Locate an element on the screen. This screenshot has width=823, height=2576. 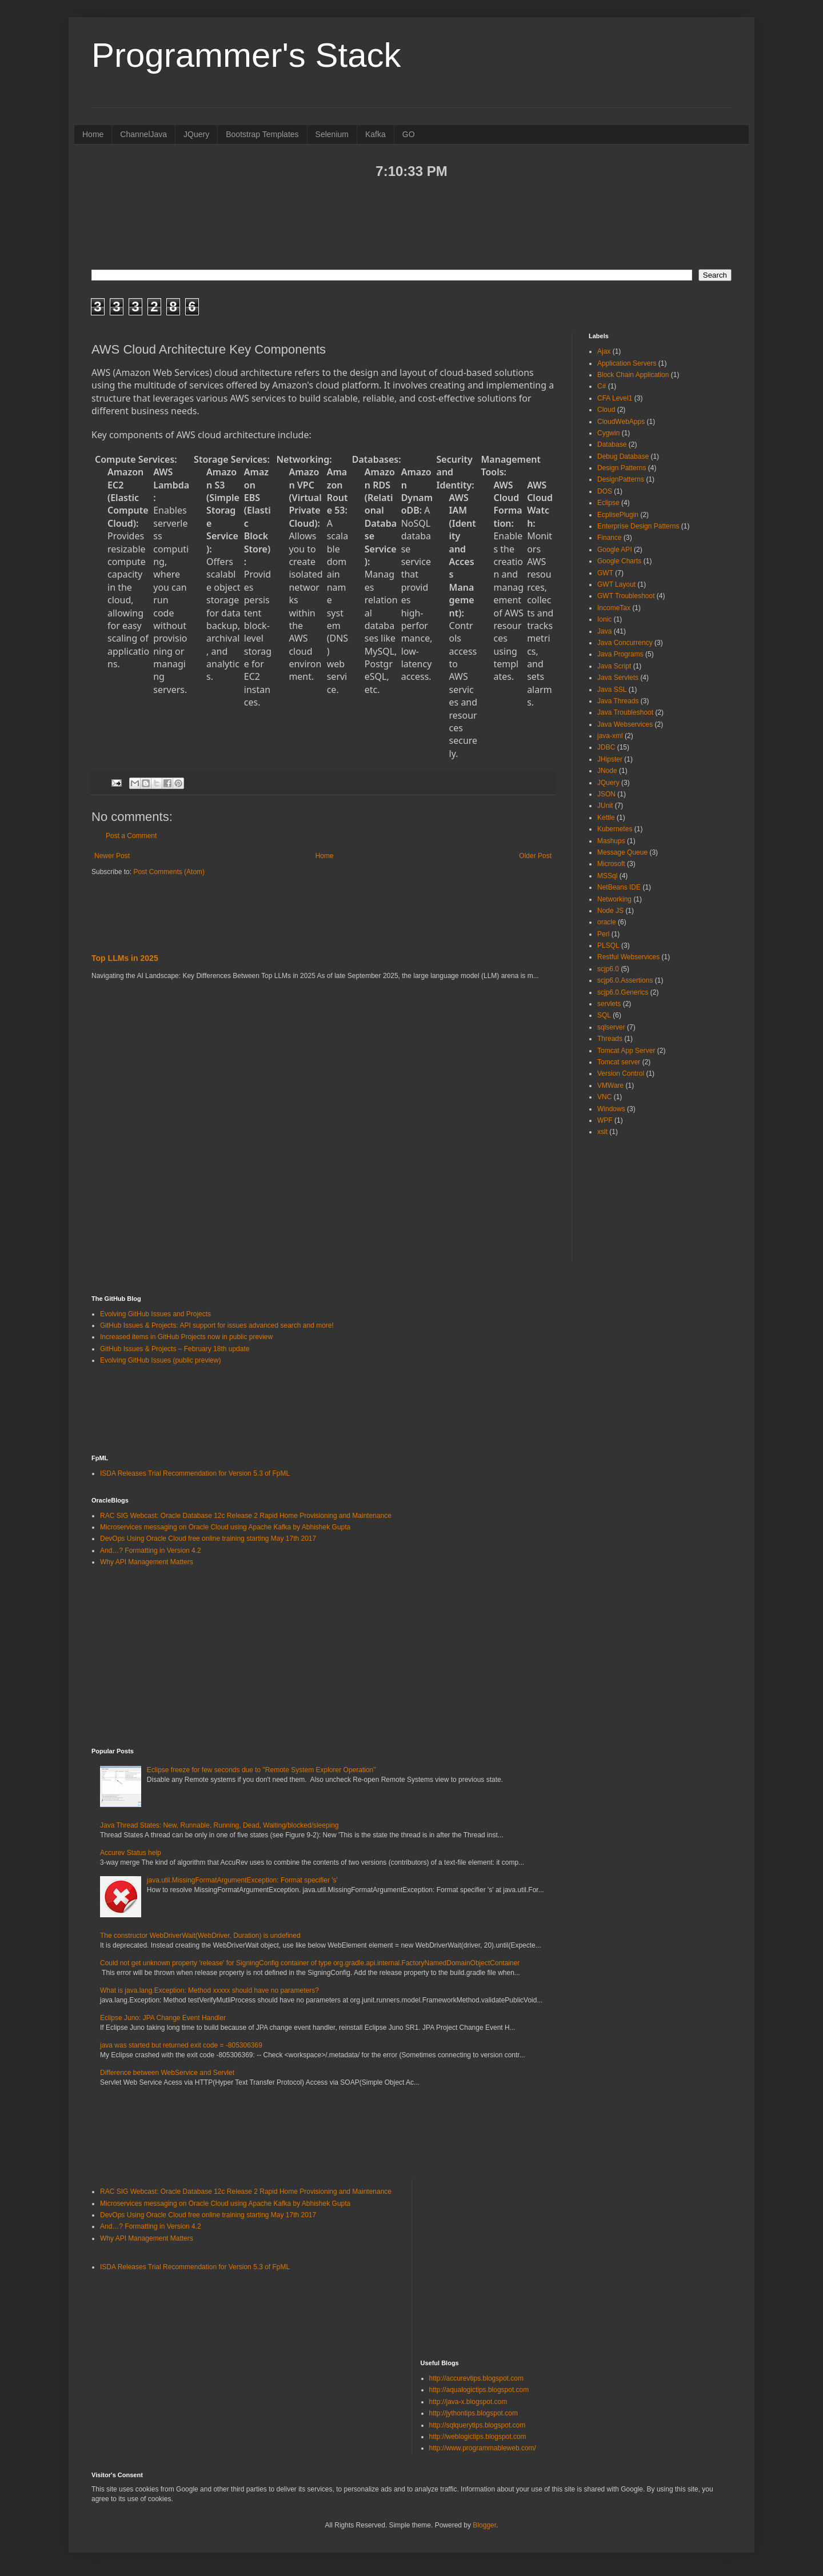
ISDA Releases Trial Recommendation for Version 5.3 of FpML is located at coordinates (195, 1473).